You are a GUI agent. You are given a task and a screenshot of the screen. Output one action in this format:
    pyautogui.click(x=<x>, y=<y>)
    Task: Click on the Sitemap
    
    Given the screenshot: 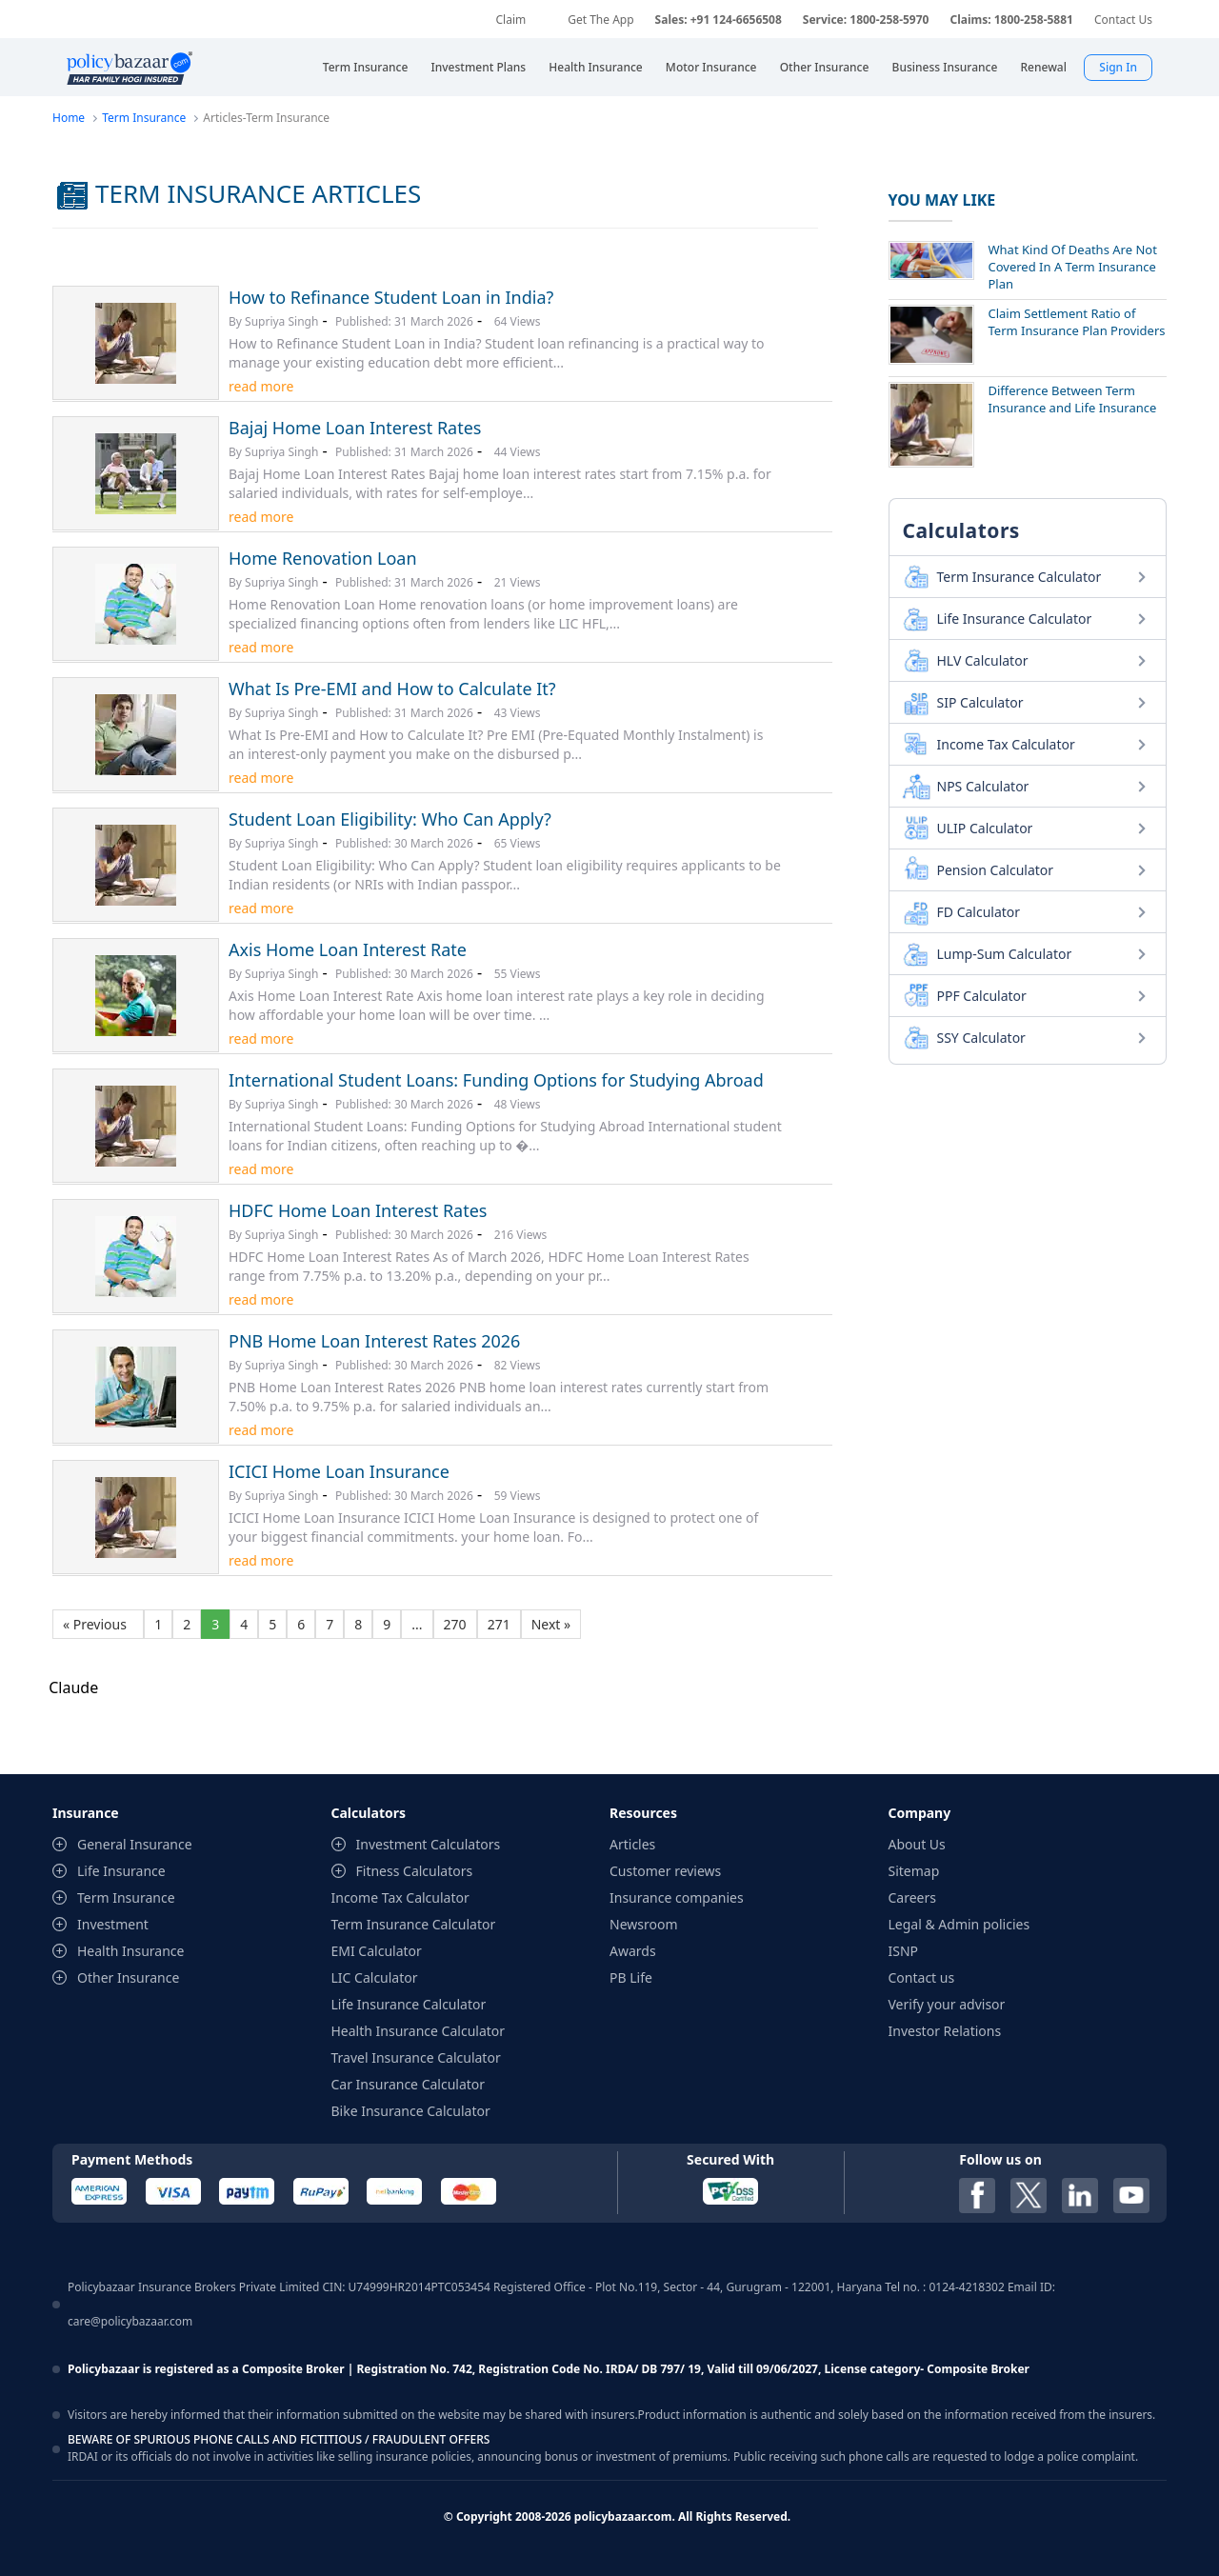 What is the action you would take?
    pyautogui.click(x=914, y=1871)
    